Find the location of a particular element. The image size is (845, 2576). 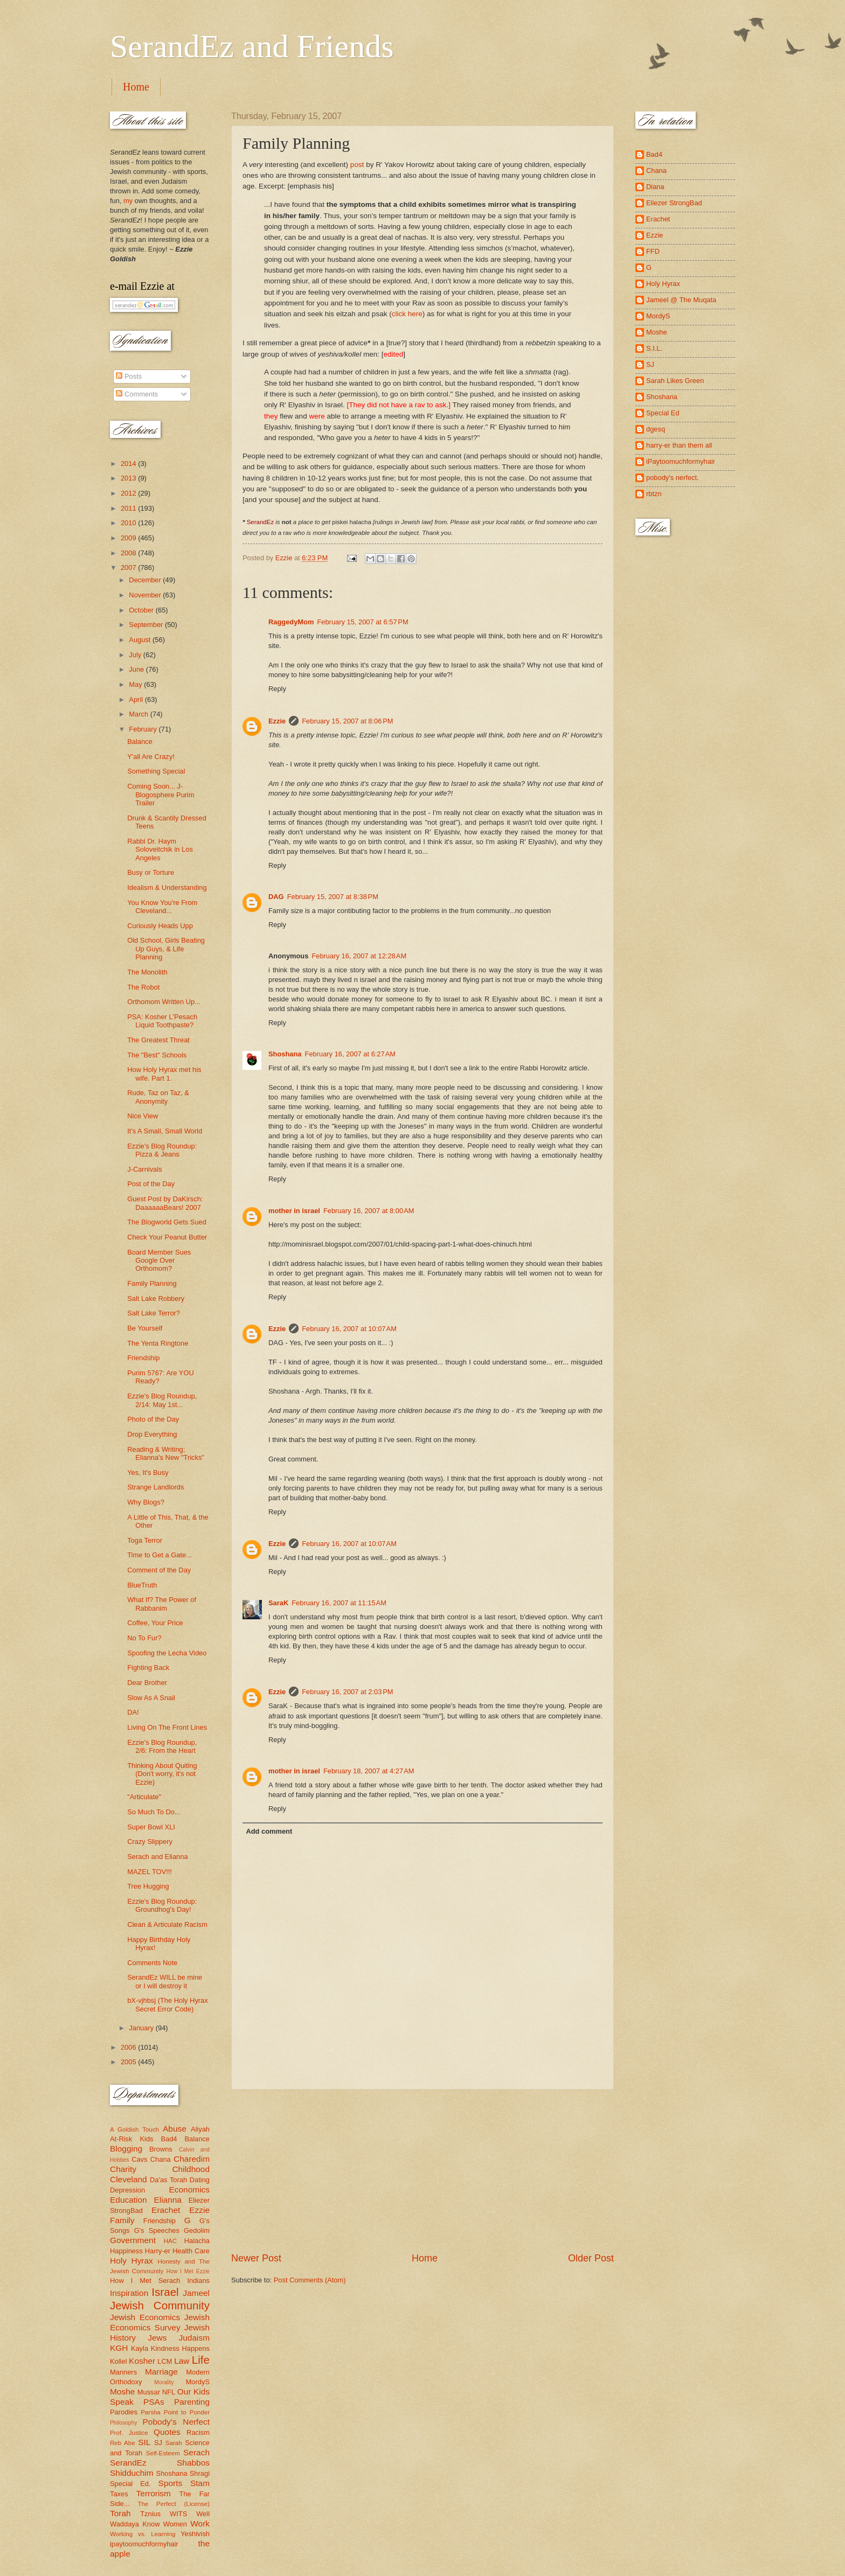

The Perfect (License) is located at coordinates (174, 2504).